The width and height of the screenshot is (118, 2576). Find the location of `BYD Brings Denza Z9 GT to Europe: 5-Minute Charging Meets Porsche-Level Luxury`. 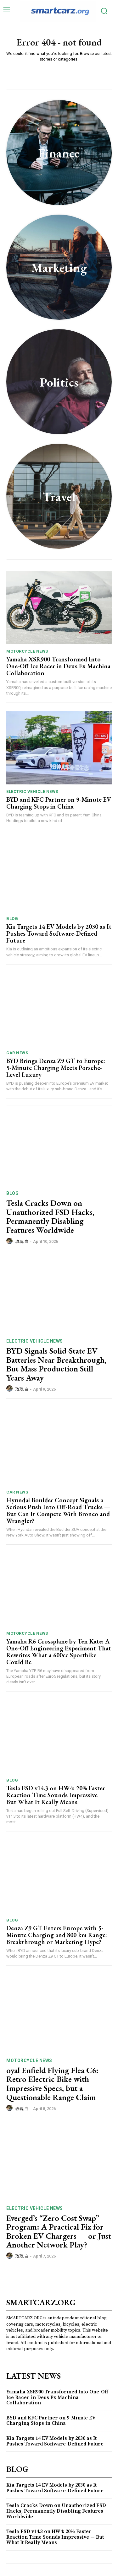

BYD Brings Denza Z9 GT to Europe: 5-Minute Charging Meets Porsche-Level Luxury is located at coordinates (55, 1068).